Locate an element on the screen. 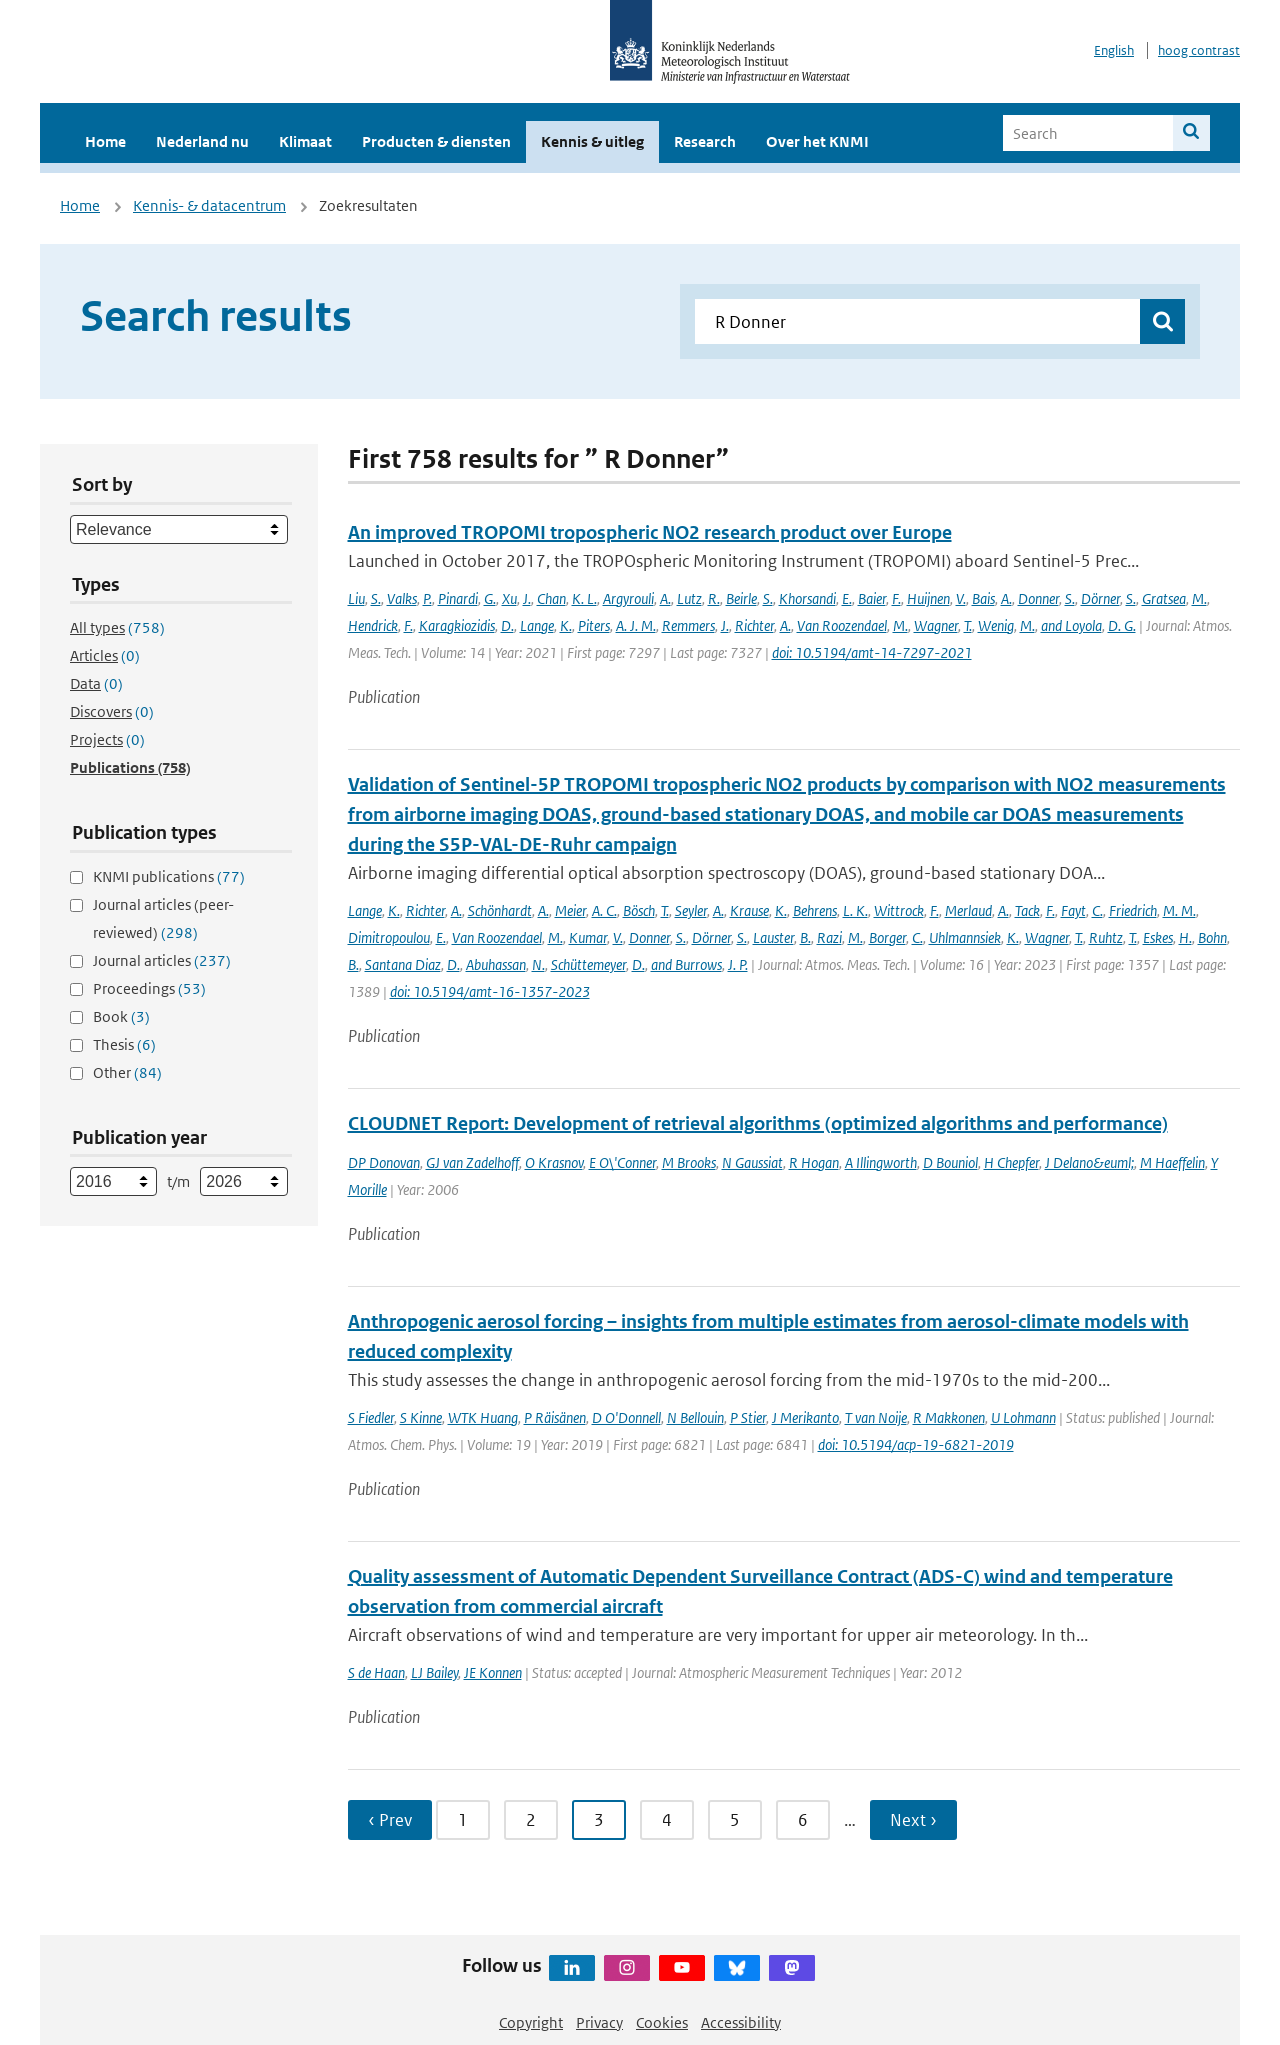  D Bouniol is located at coordinates (950, 1162).